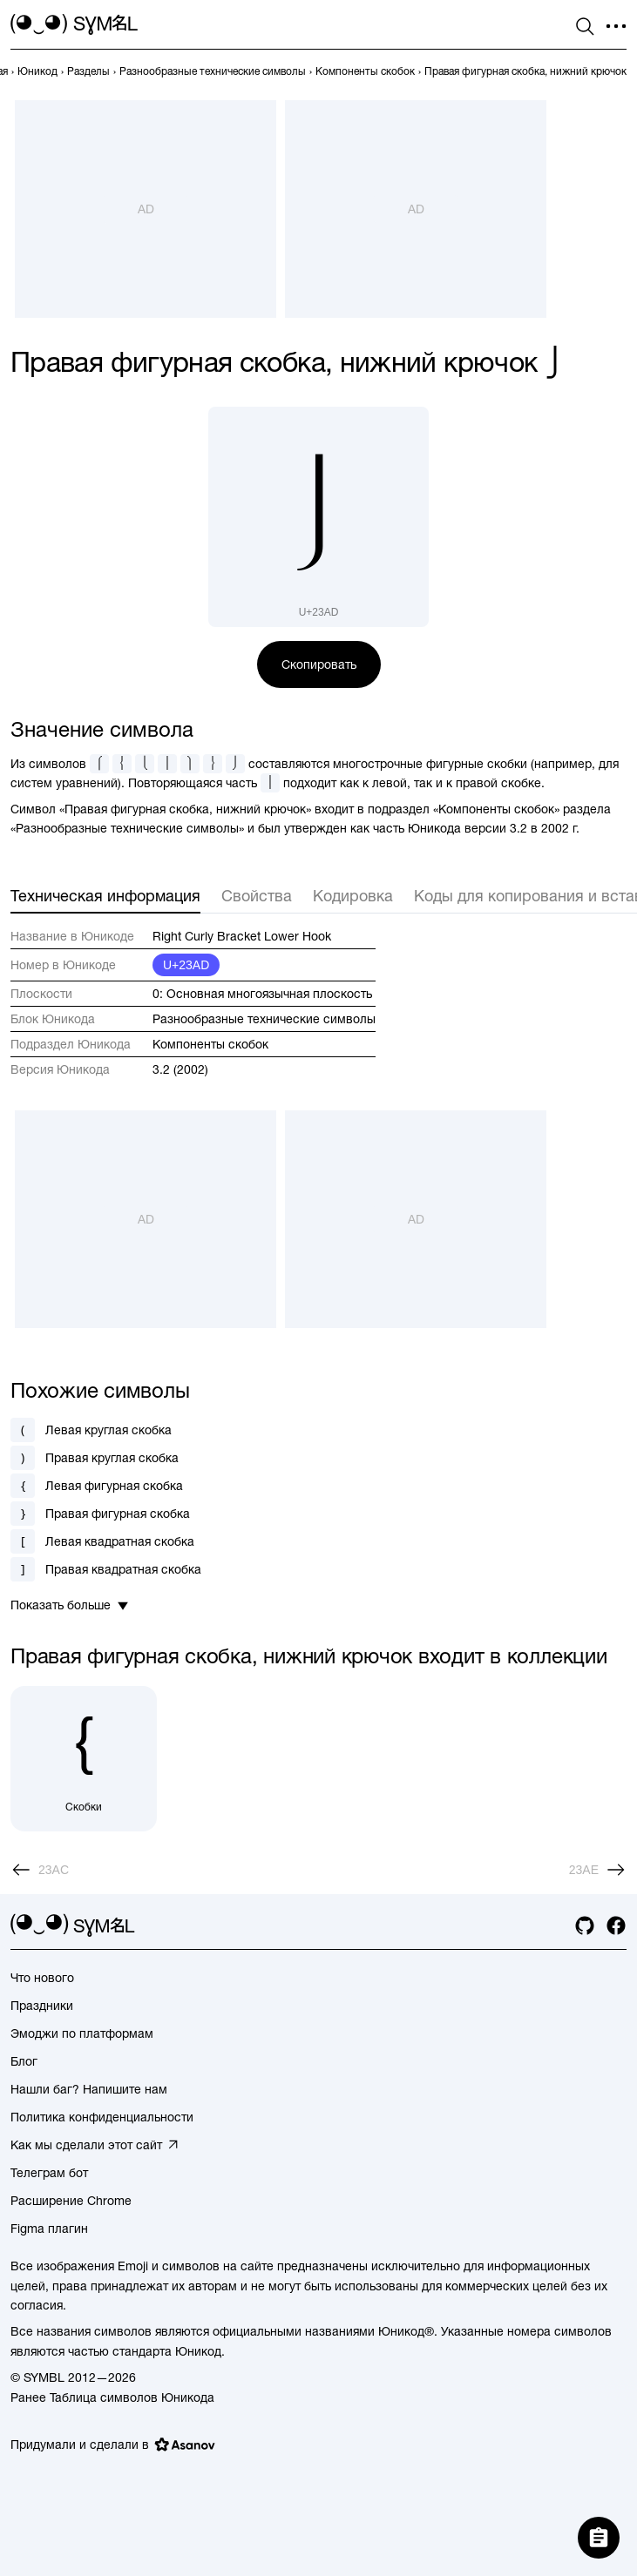 The height and width of the screenshot is (2576, 637). What do you see at coordinates (39, 1869) in the screenshot?
I see `[Пред.]` at bounding box center [39, 1869].